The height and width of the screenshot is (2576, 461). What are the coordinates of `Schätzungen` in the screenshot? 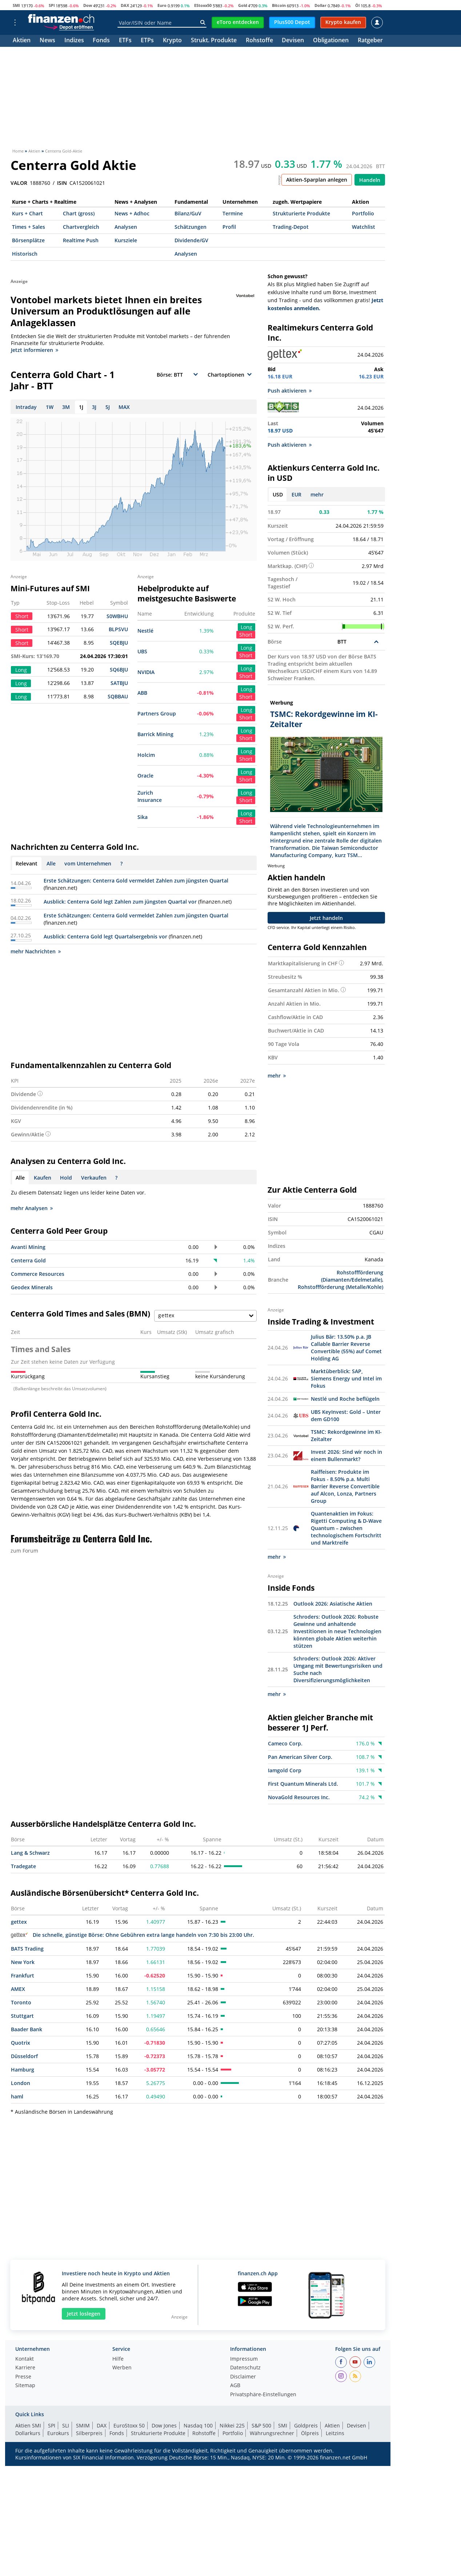 It's located at (191, 226).